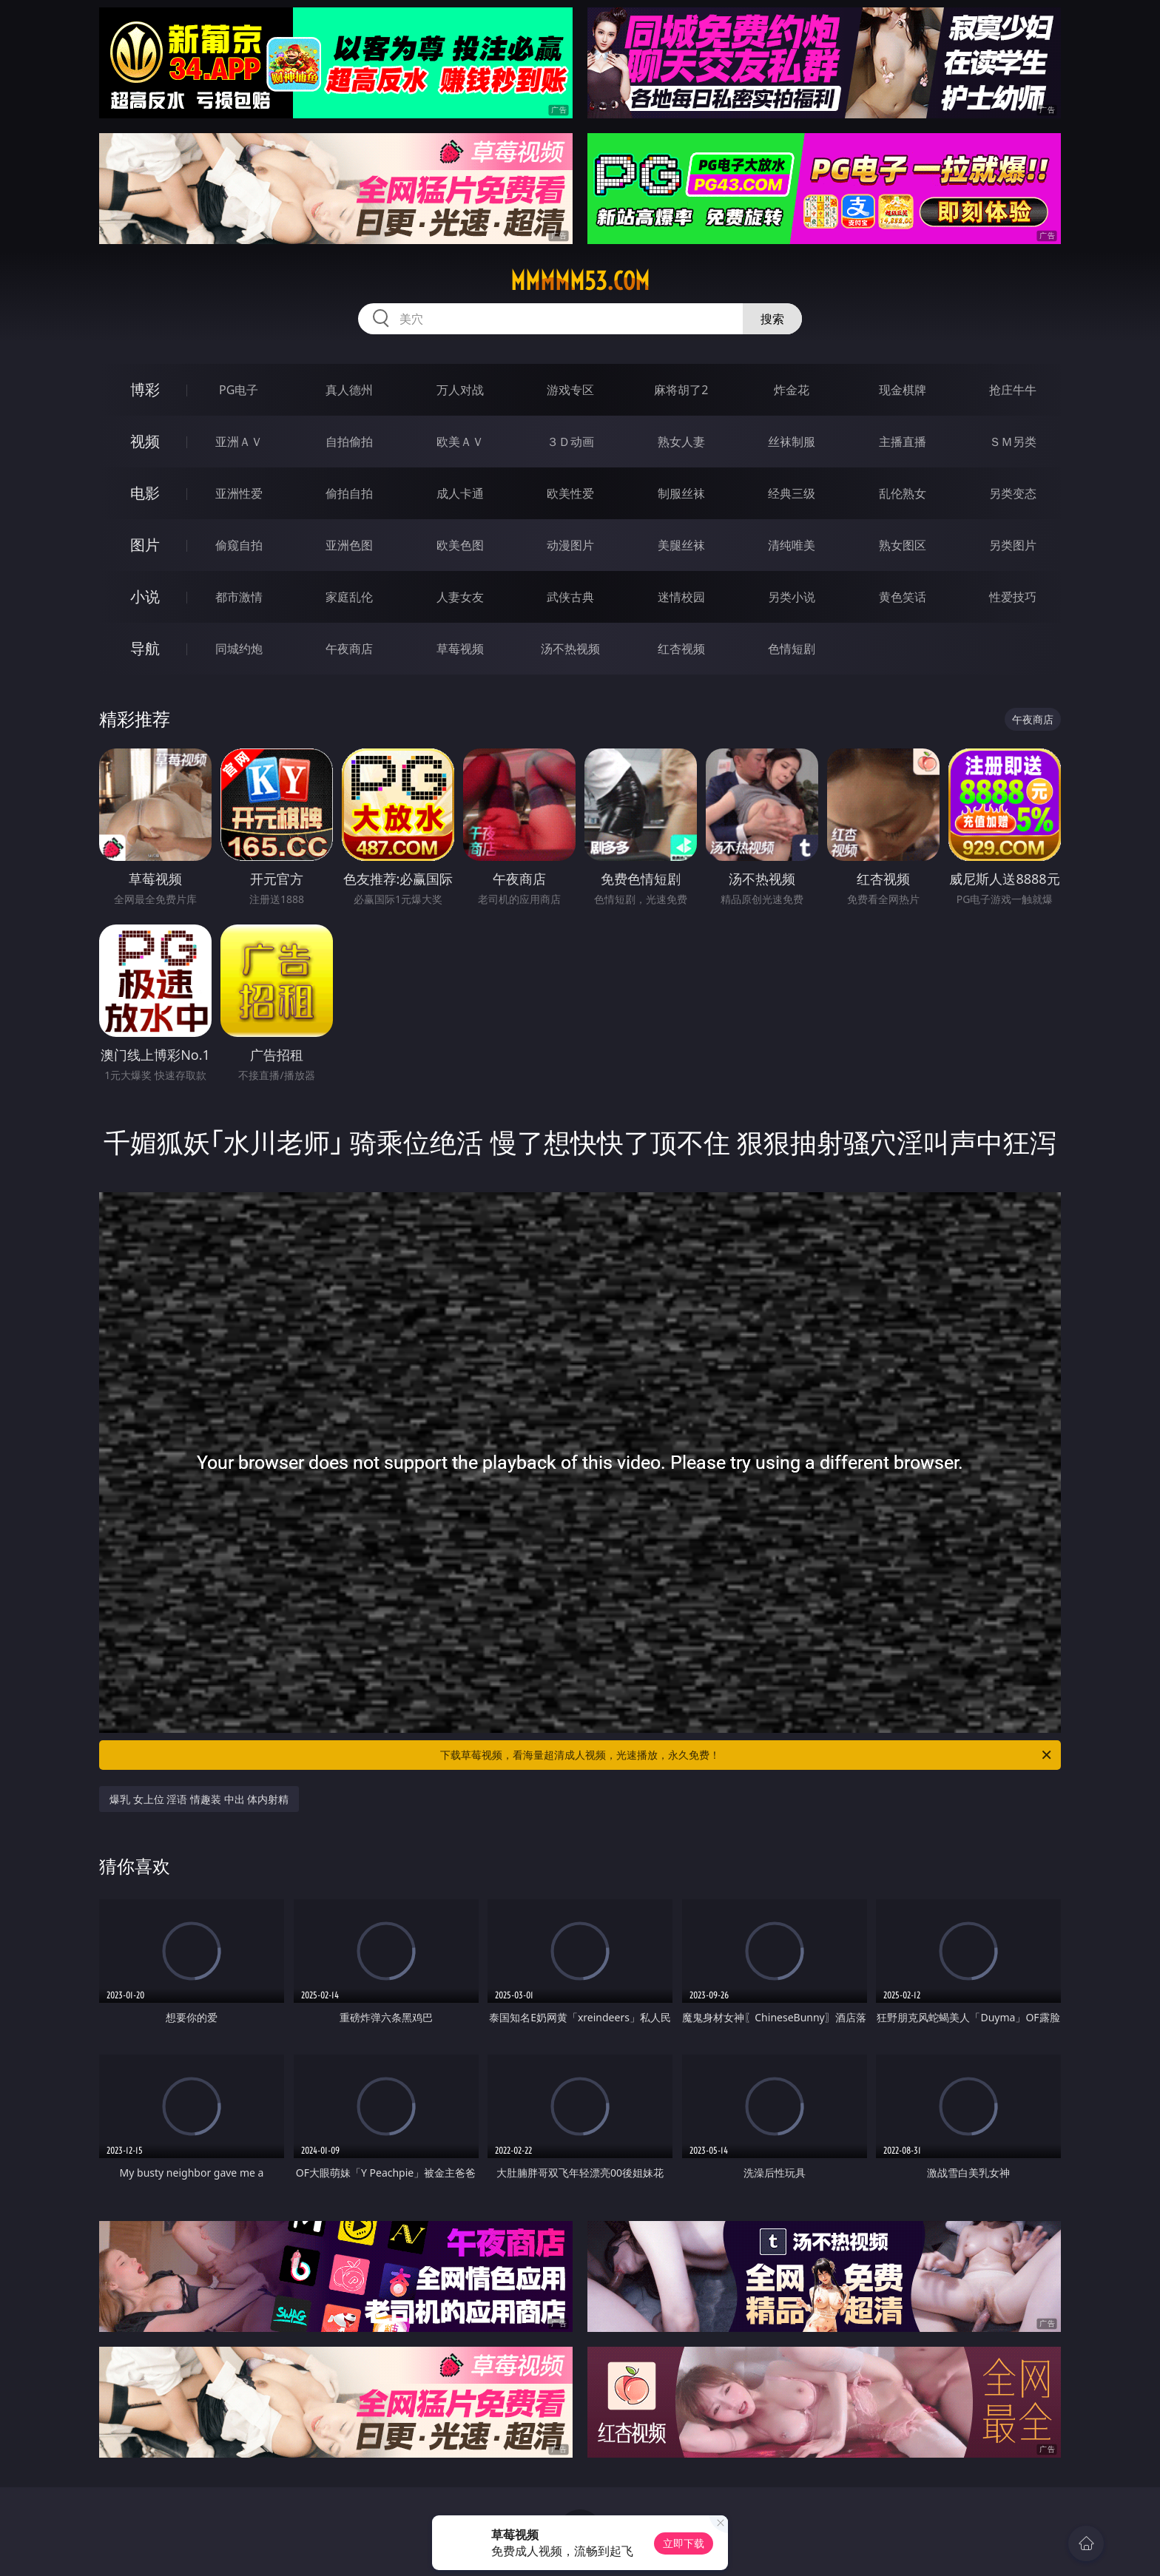 The width and height of the screenshot is (1160, 2576). Describe the element at coordinates (772, 319) in the screenshot. I see `搜索` at that location.